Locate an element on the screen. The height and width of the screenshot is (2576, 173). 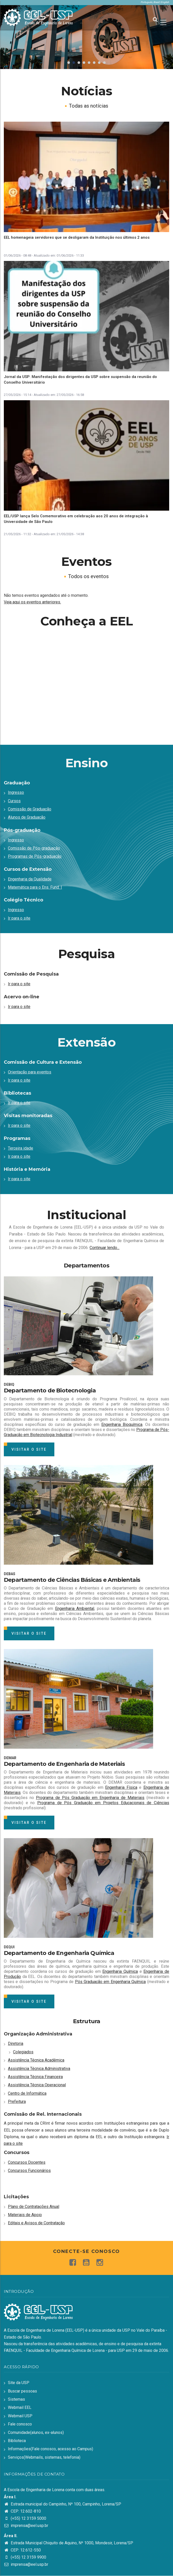
Materiais de Apoio is located at coordinates (25, 2214).